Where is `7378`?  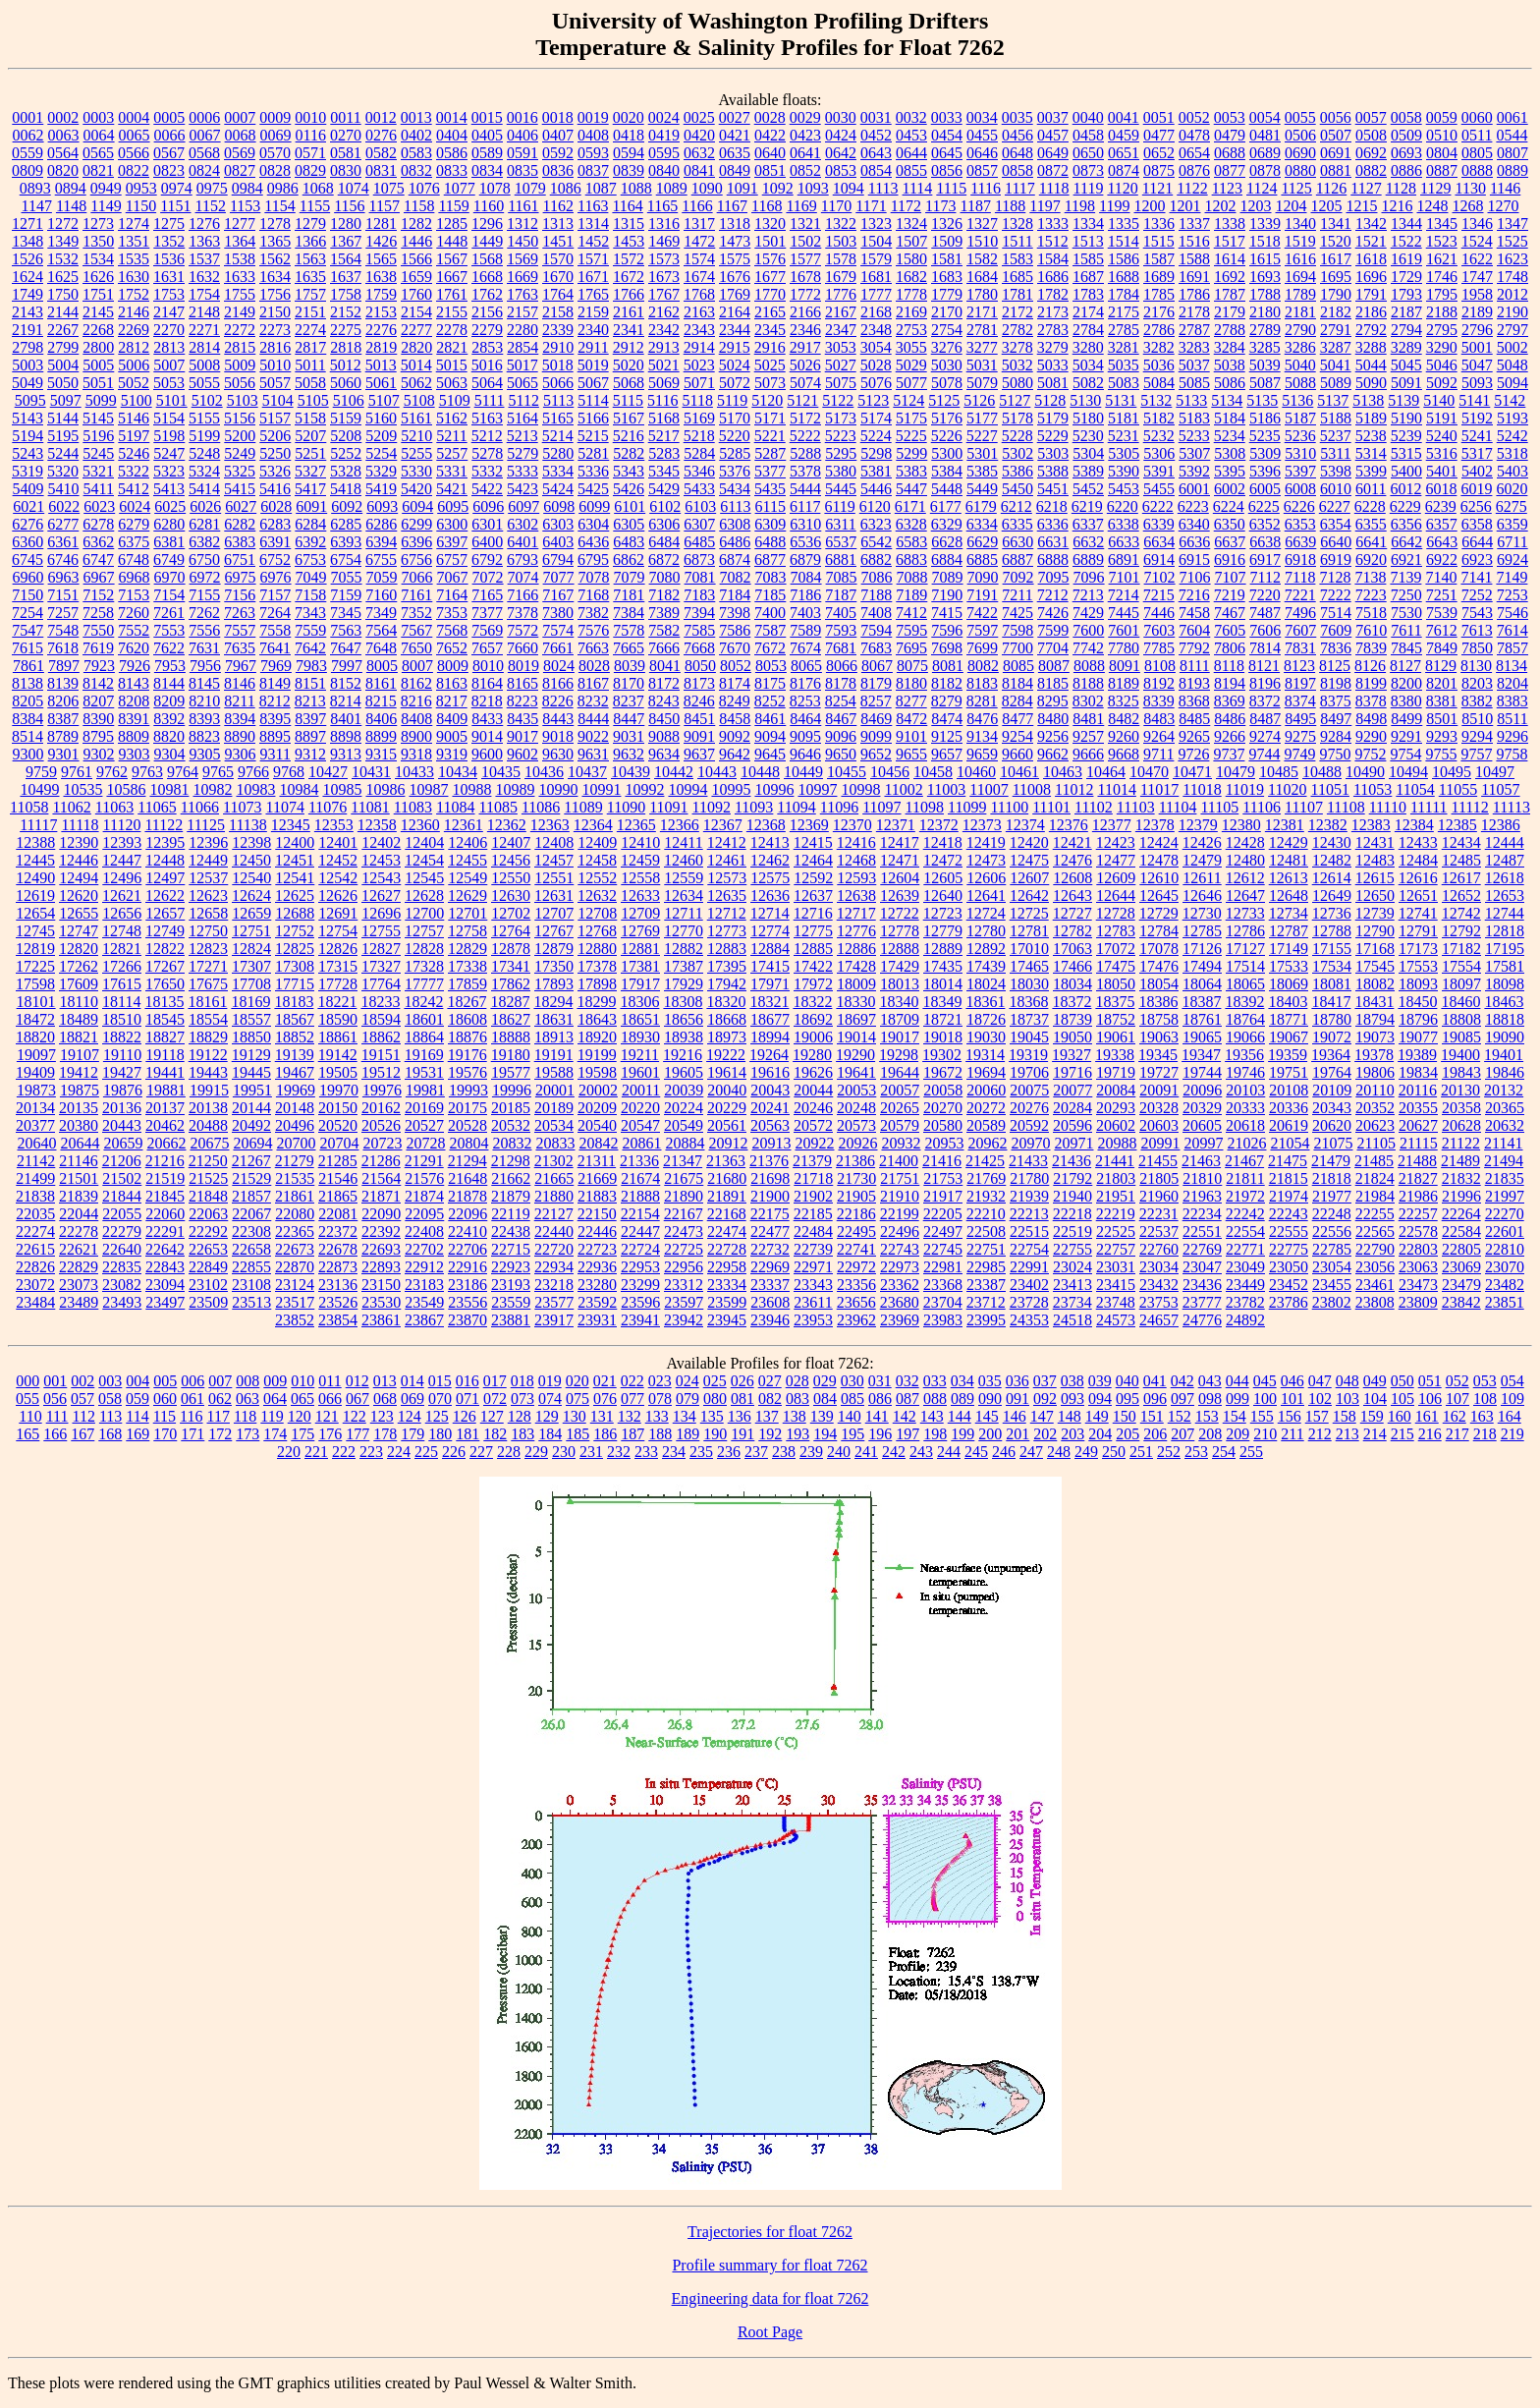
7378 is located at coordinates (522, 612).